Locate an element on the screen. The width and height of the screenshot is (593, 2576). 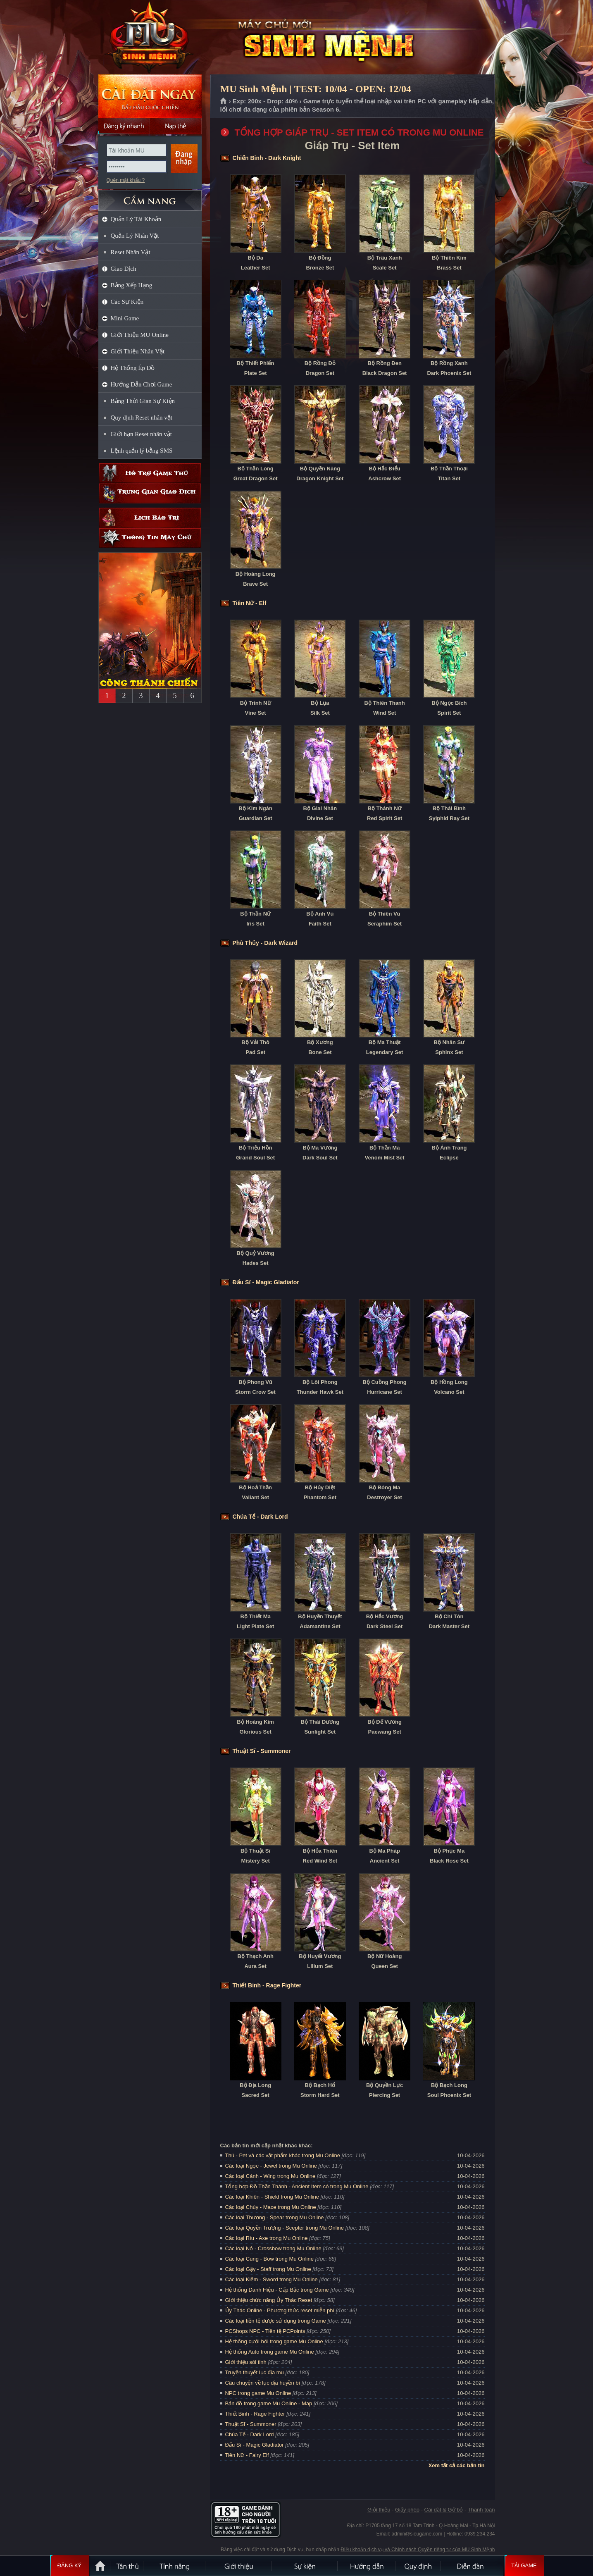
Hệ thống Danh Hiệu - Cấp Bậc trong Game is located at coordinates (277, 2290).